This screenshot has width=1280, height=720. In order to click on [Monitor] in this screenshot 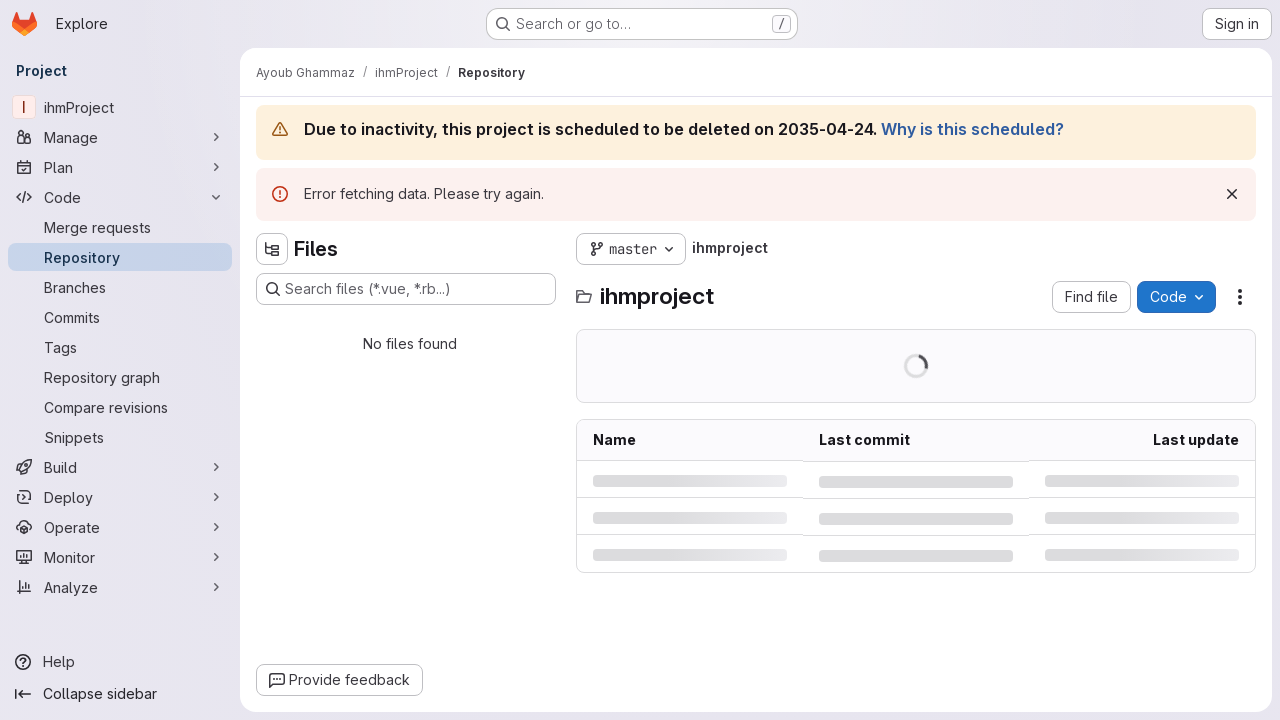, I will do `click(120, 557)`.